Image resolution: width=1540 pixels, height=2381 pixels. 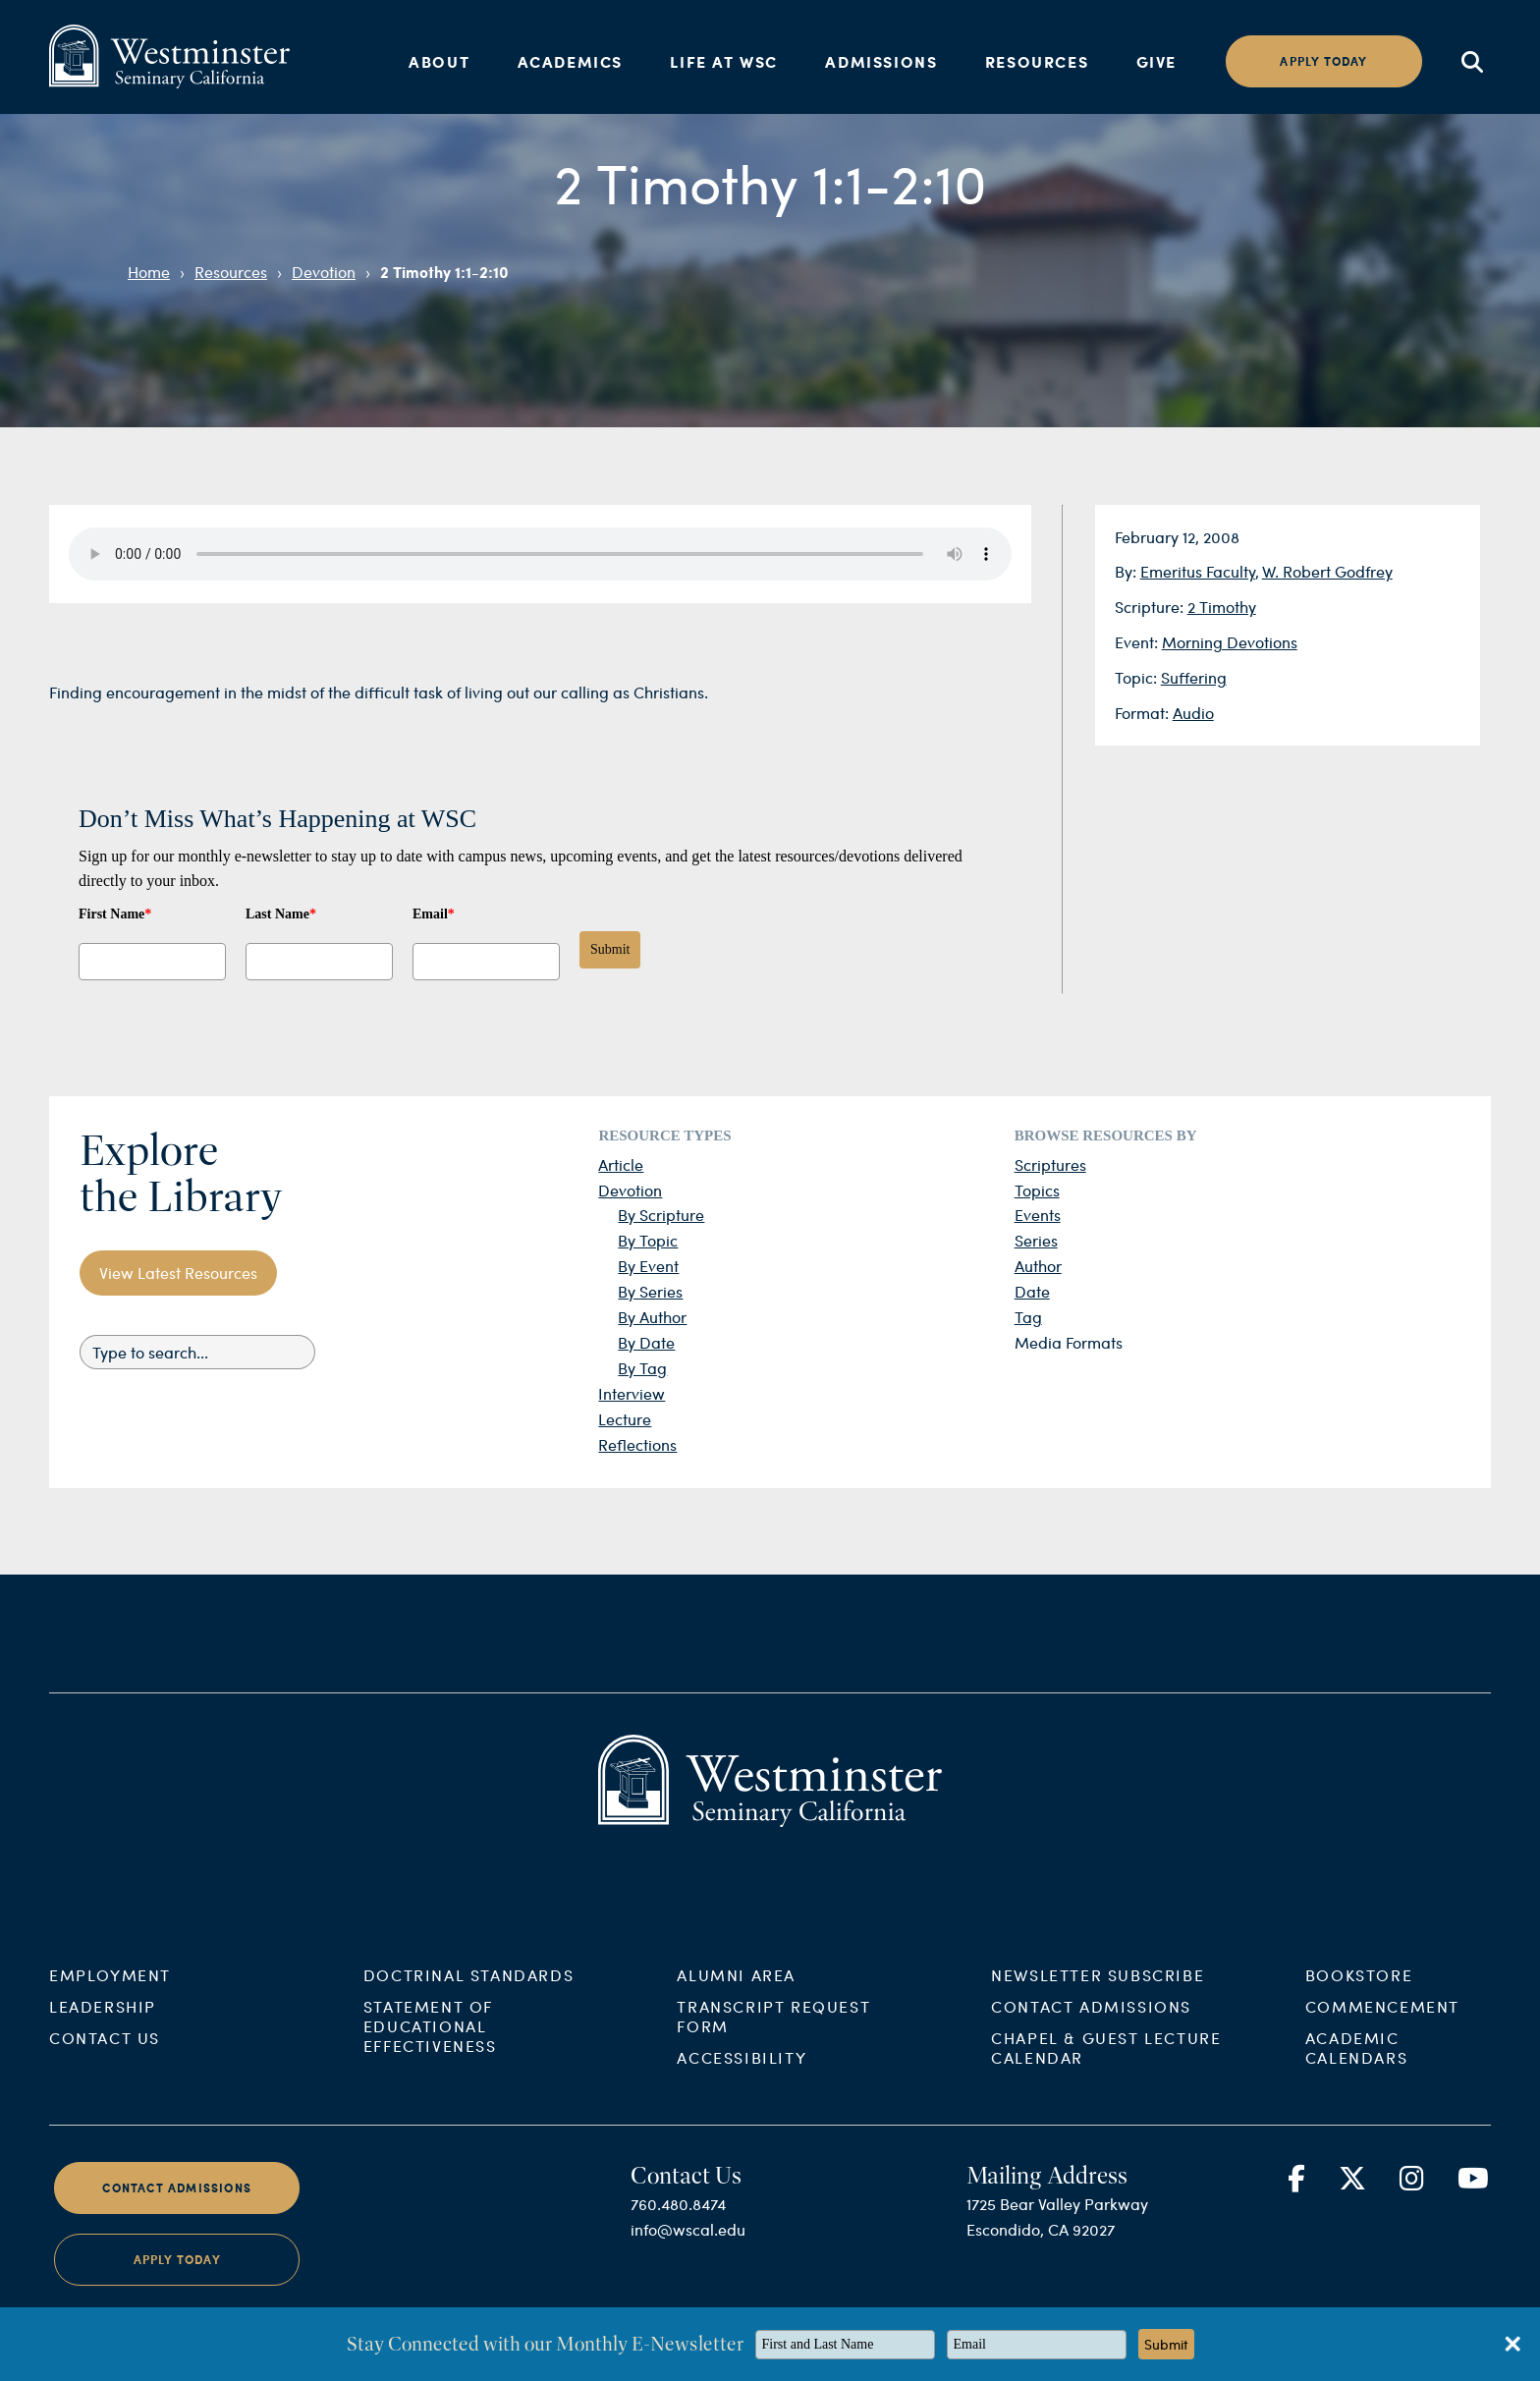 What do you see at coordinates (881, 61) in the screenshot?
I see `Admissions` at bounding box center [881, 61].